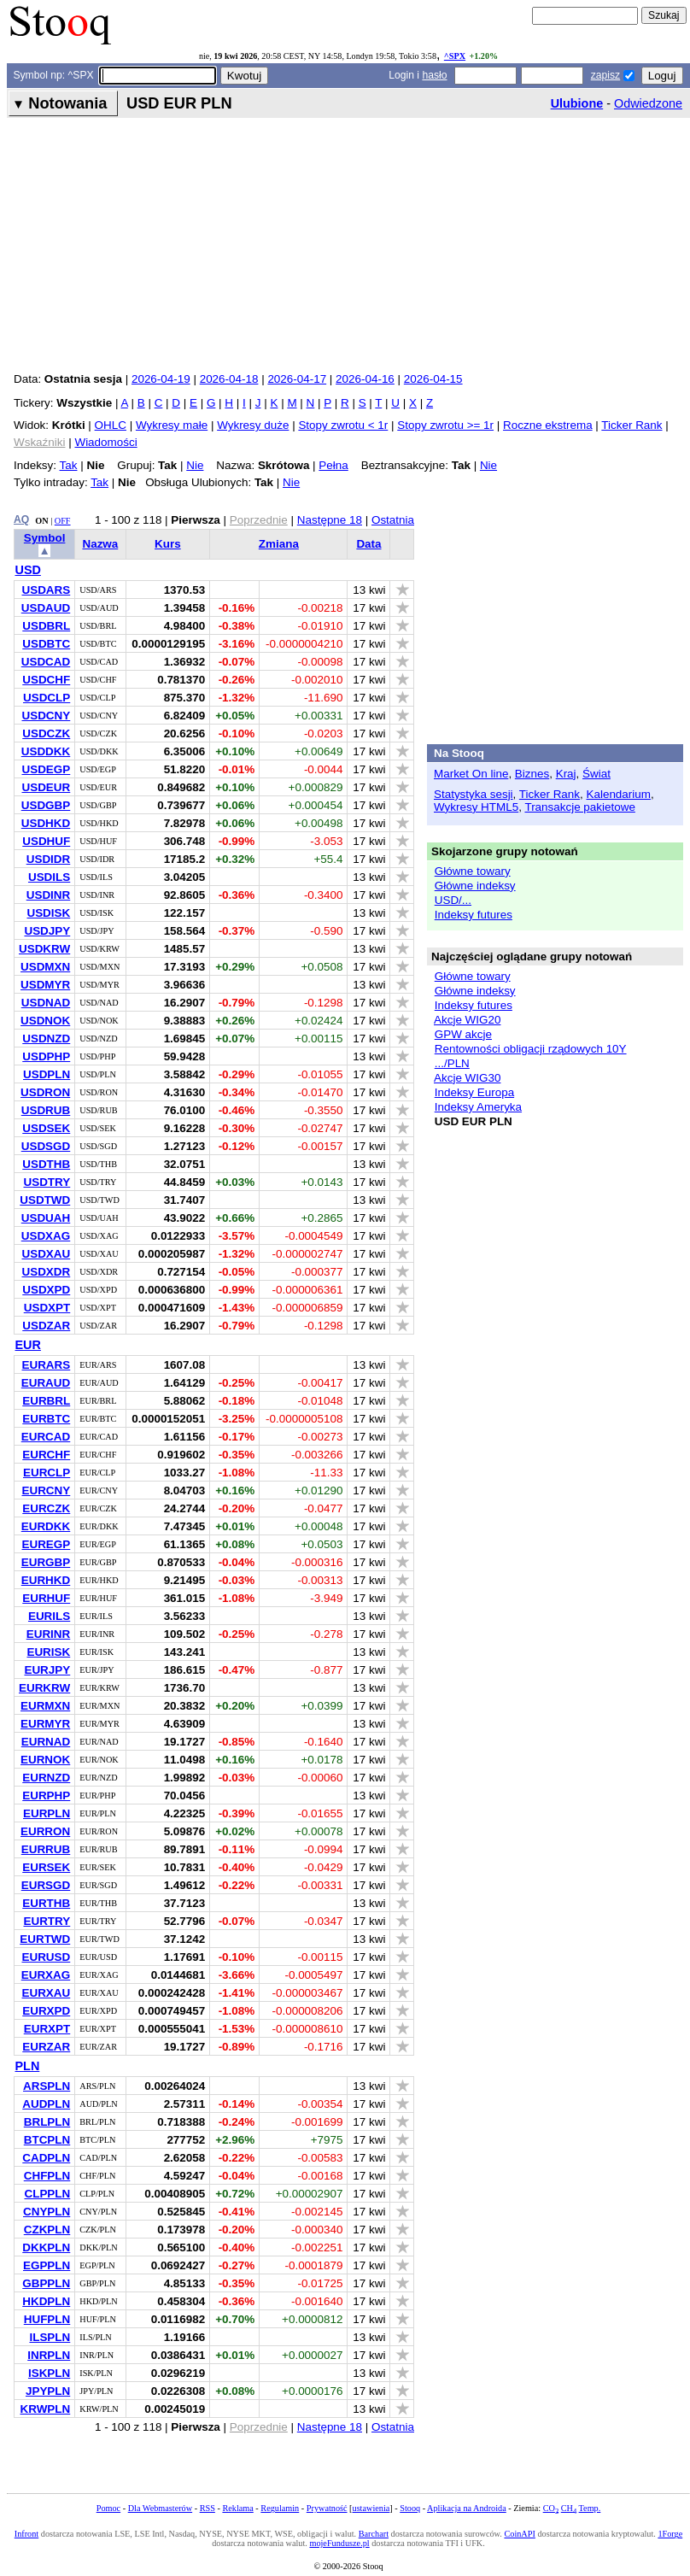 This screenshot has height=2576, width=690. What do you see at coordinates (45, 984) in the screenshot?
I see `USDMYR` at bounding box center [45, 984].